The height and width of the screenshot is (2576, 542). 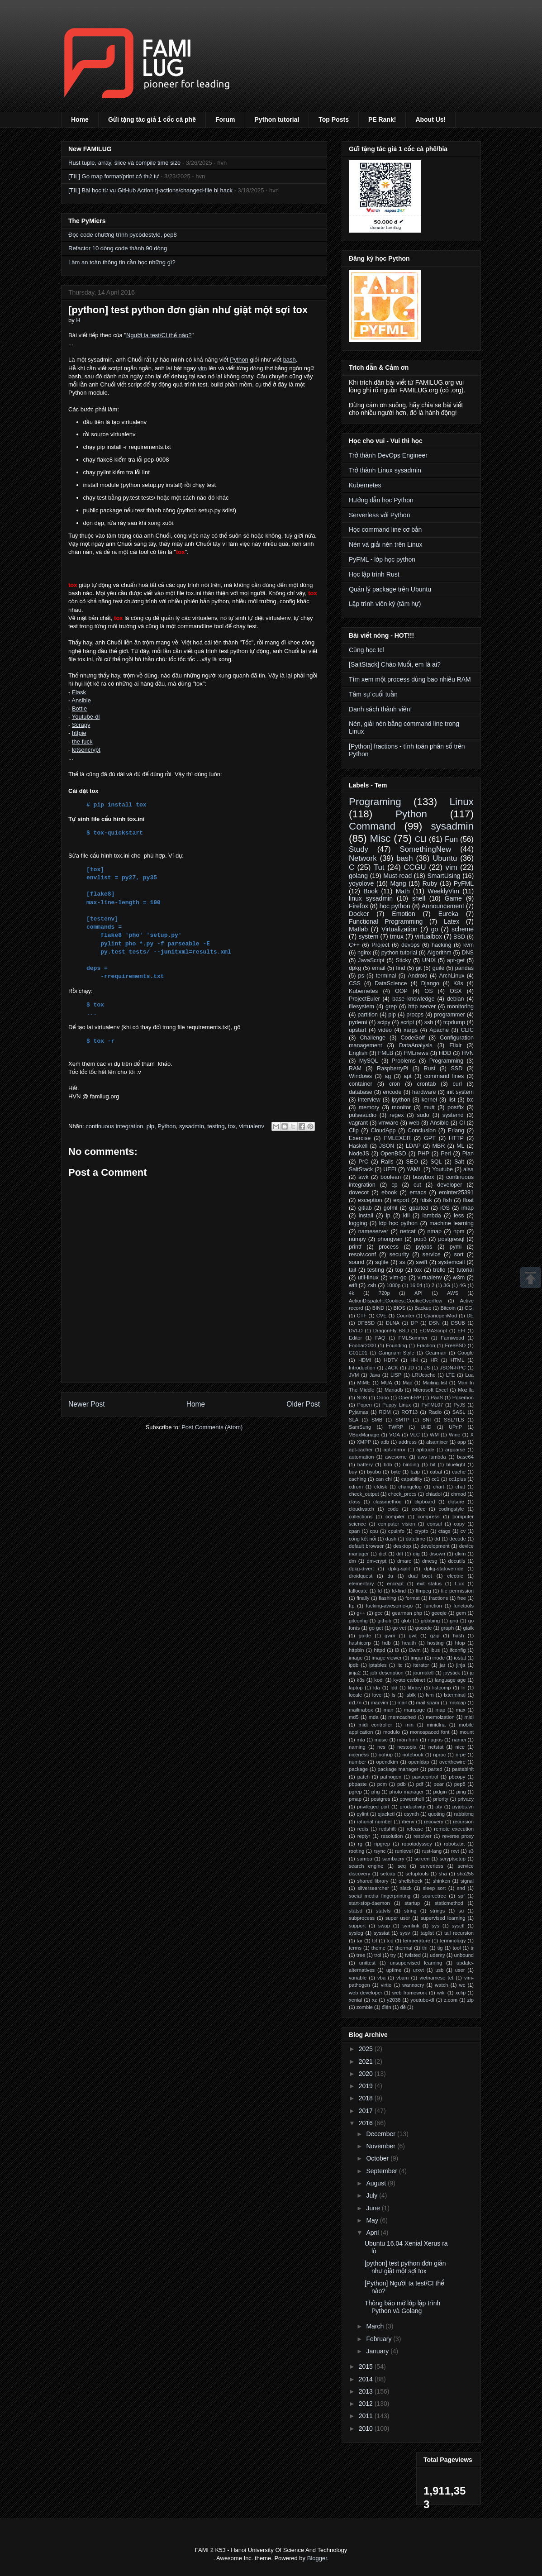 What do you see at coordinates (355, 1337) in the screenshot?
I see `Editor` at bounding box center [355, 1337].